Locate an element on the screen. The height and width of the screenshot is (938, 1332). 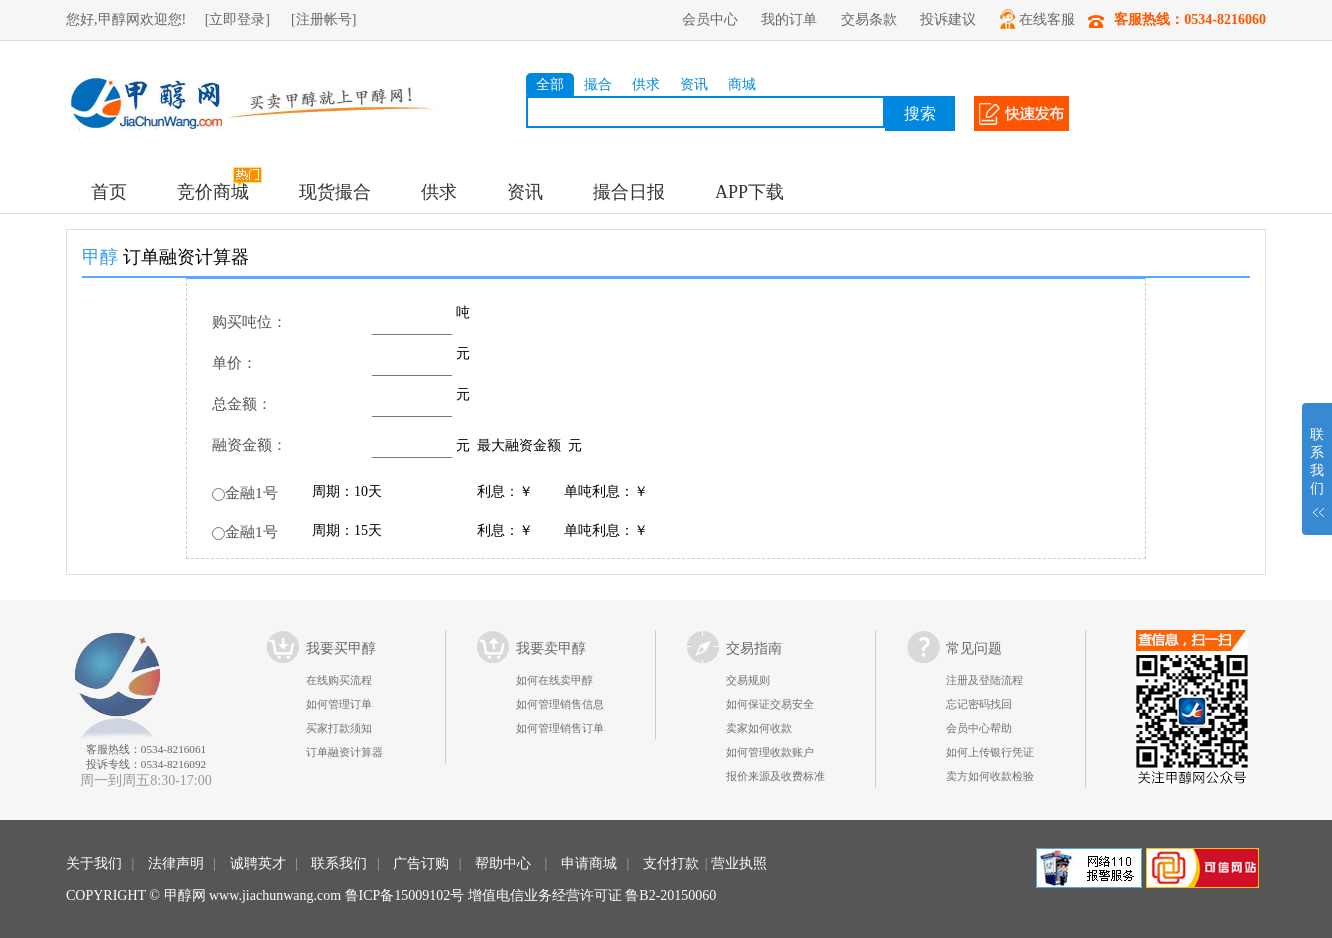
[注册帐号] is located at coordinates (323, 19).